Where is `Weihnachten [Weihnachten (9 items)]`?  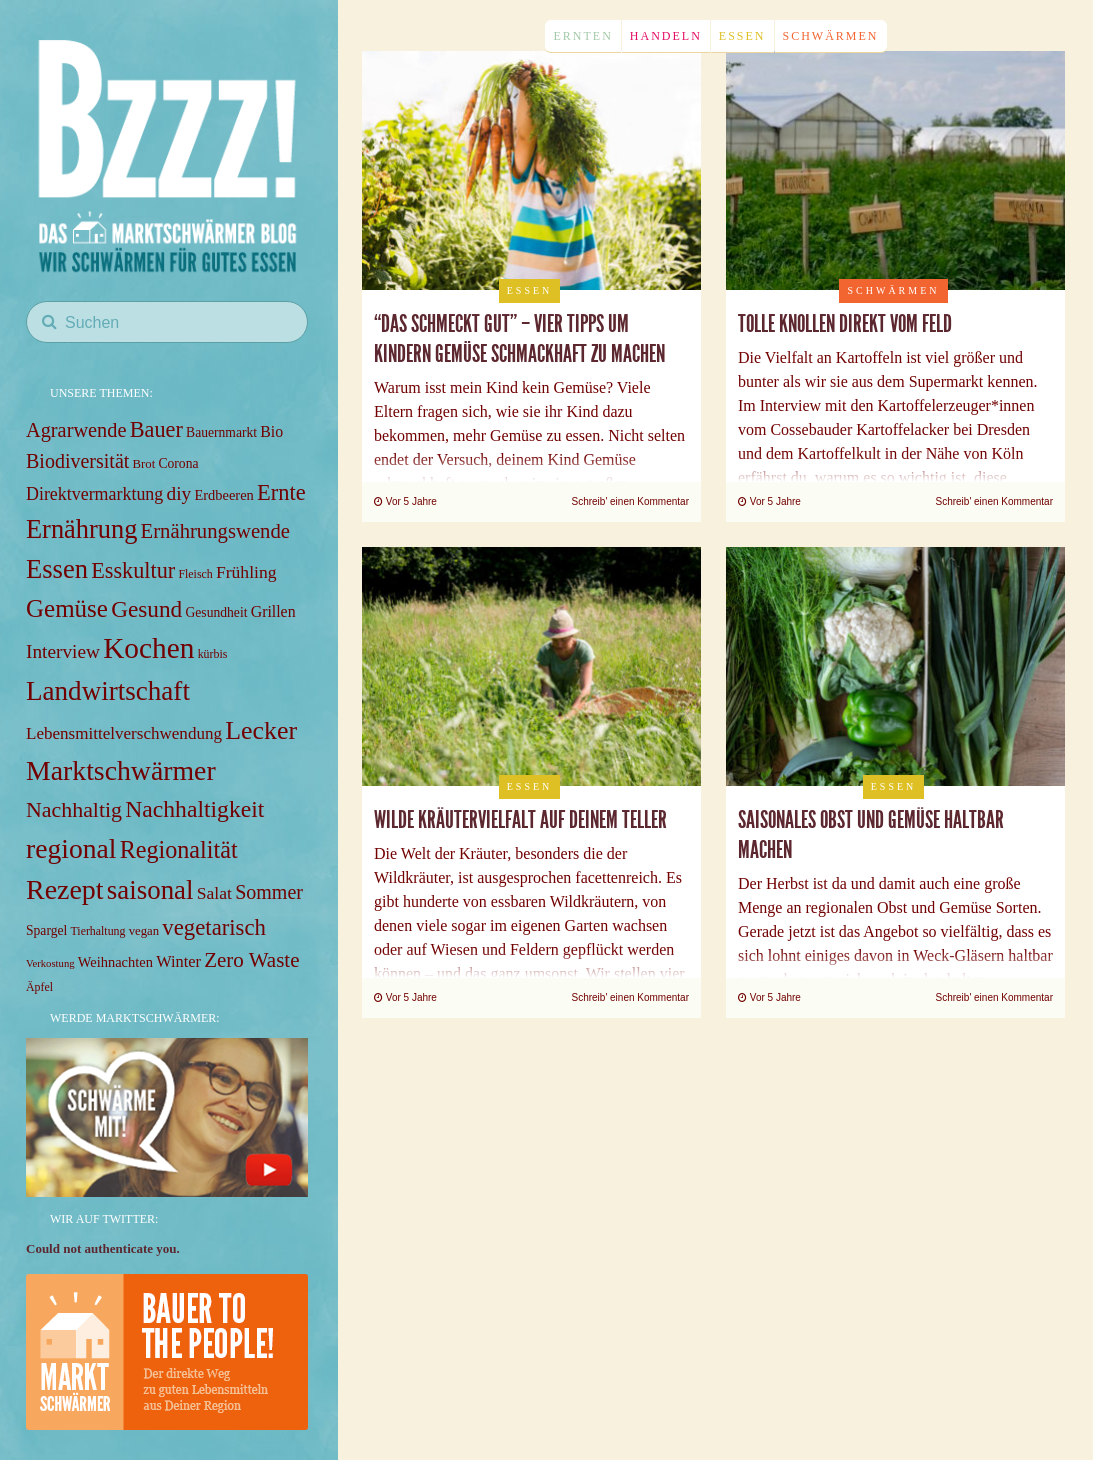 Weihnachten [Weihnachten (9 items)] is located at coordinates (115, 962).